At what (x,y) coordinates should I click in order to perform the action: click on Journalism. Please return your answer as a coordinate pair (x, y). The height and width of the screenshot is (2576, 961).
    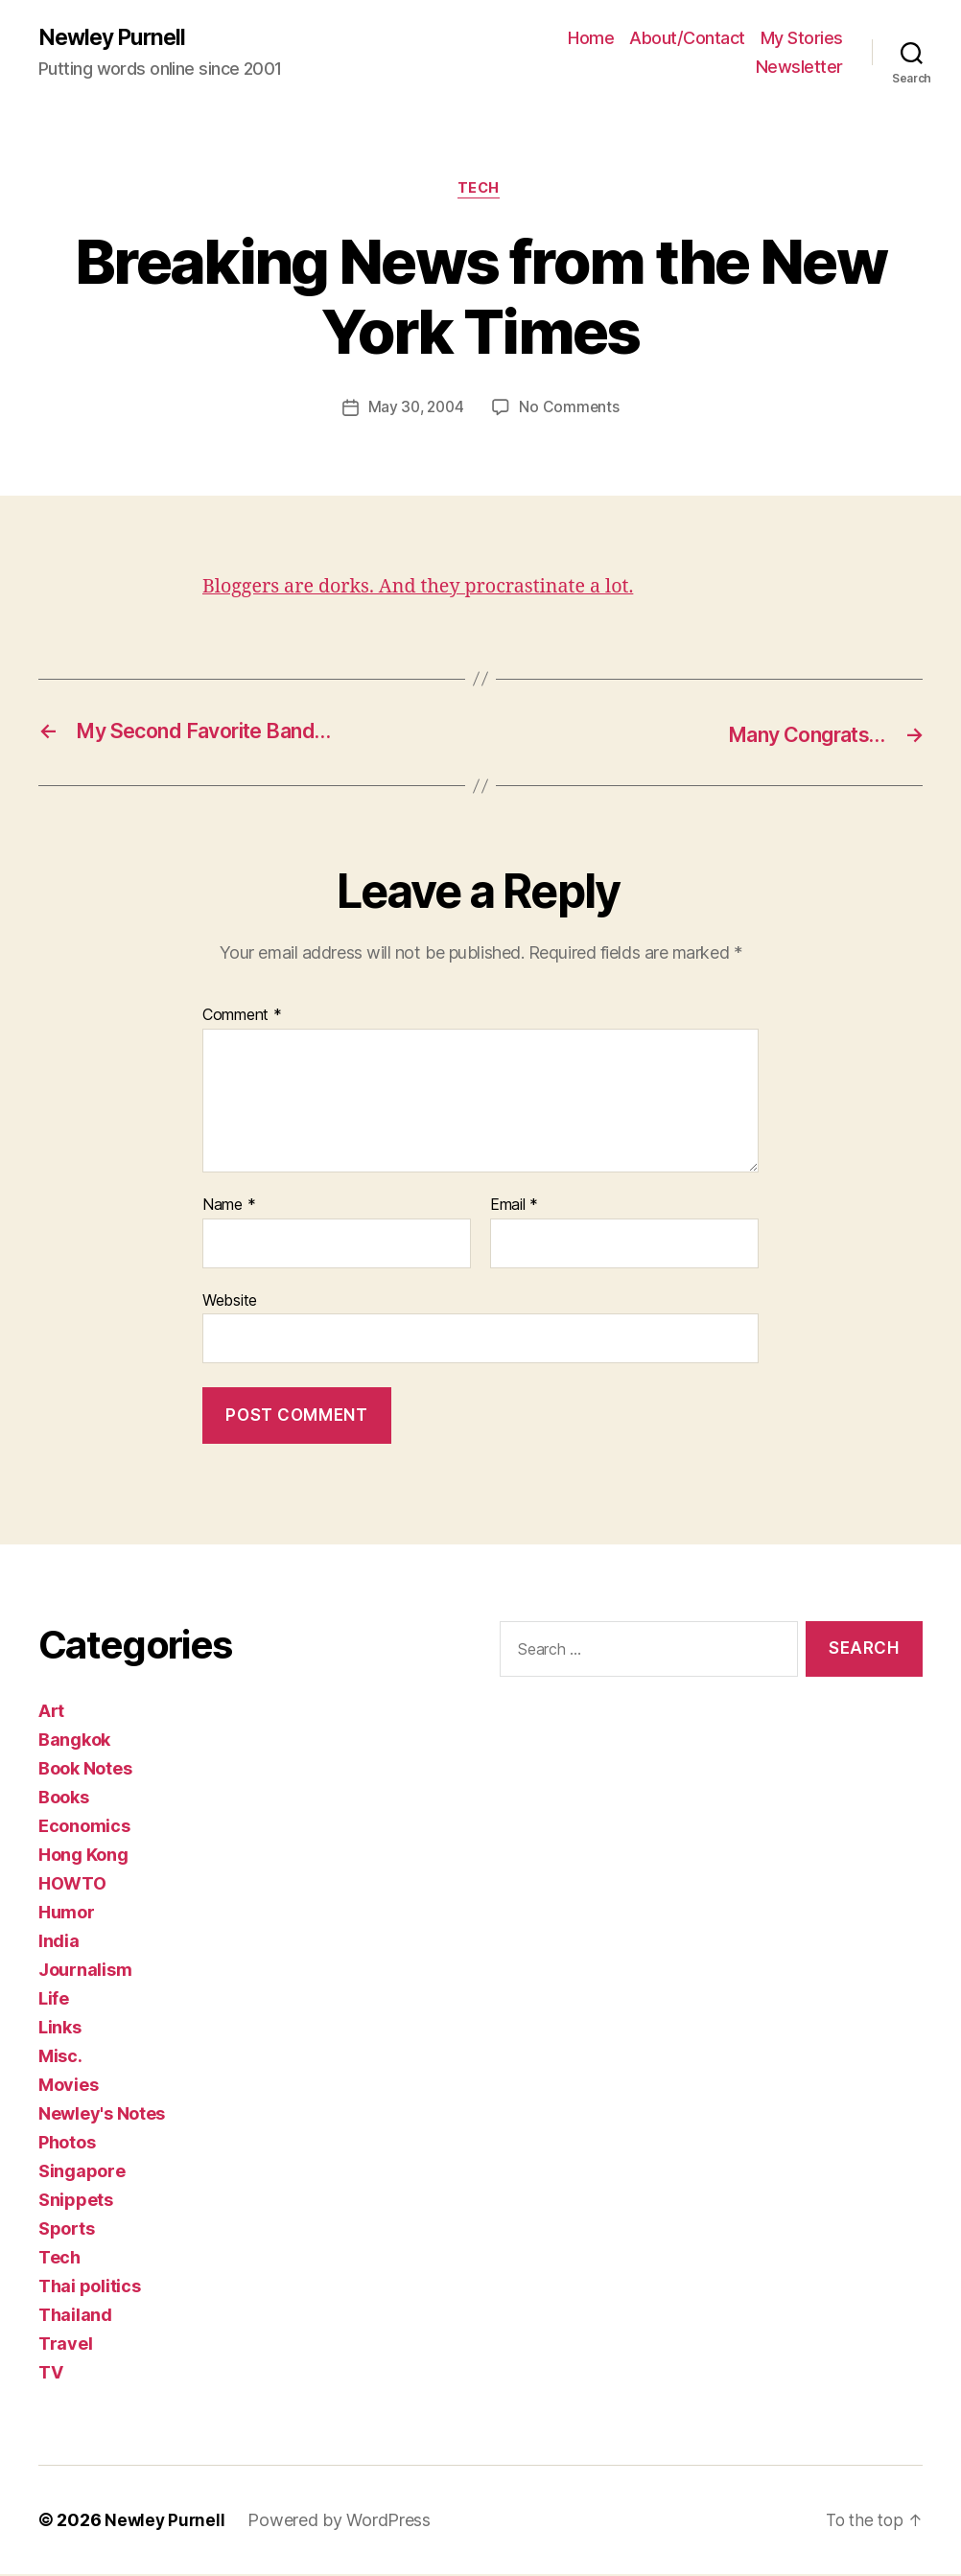
    Looking at the image, I should click on (84, 1971).